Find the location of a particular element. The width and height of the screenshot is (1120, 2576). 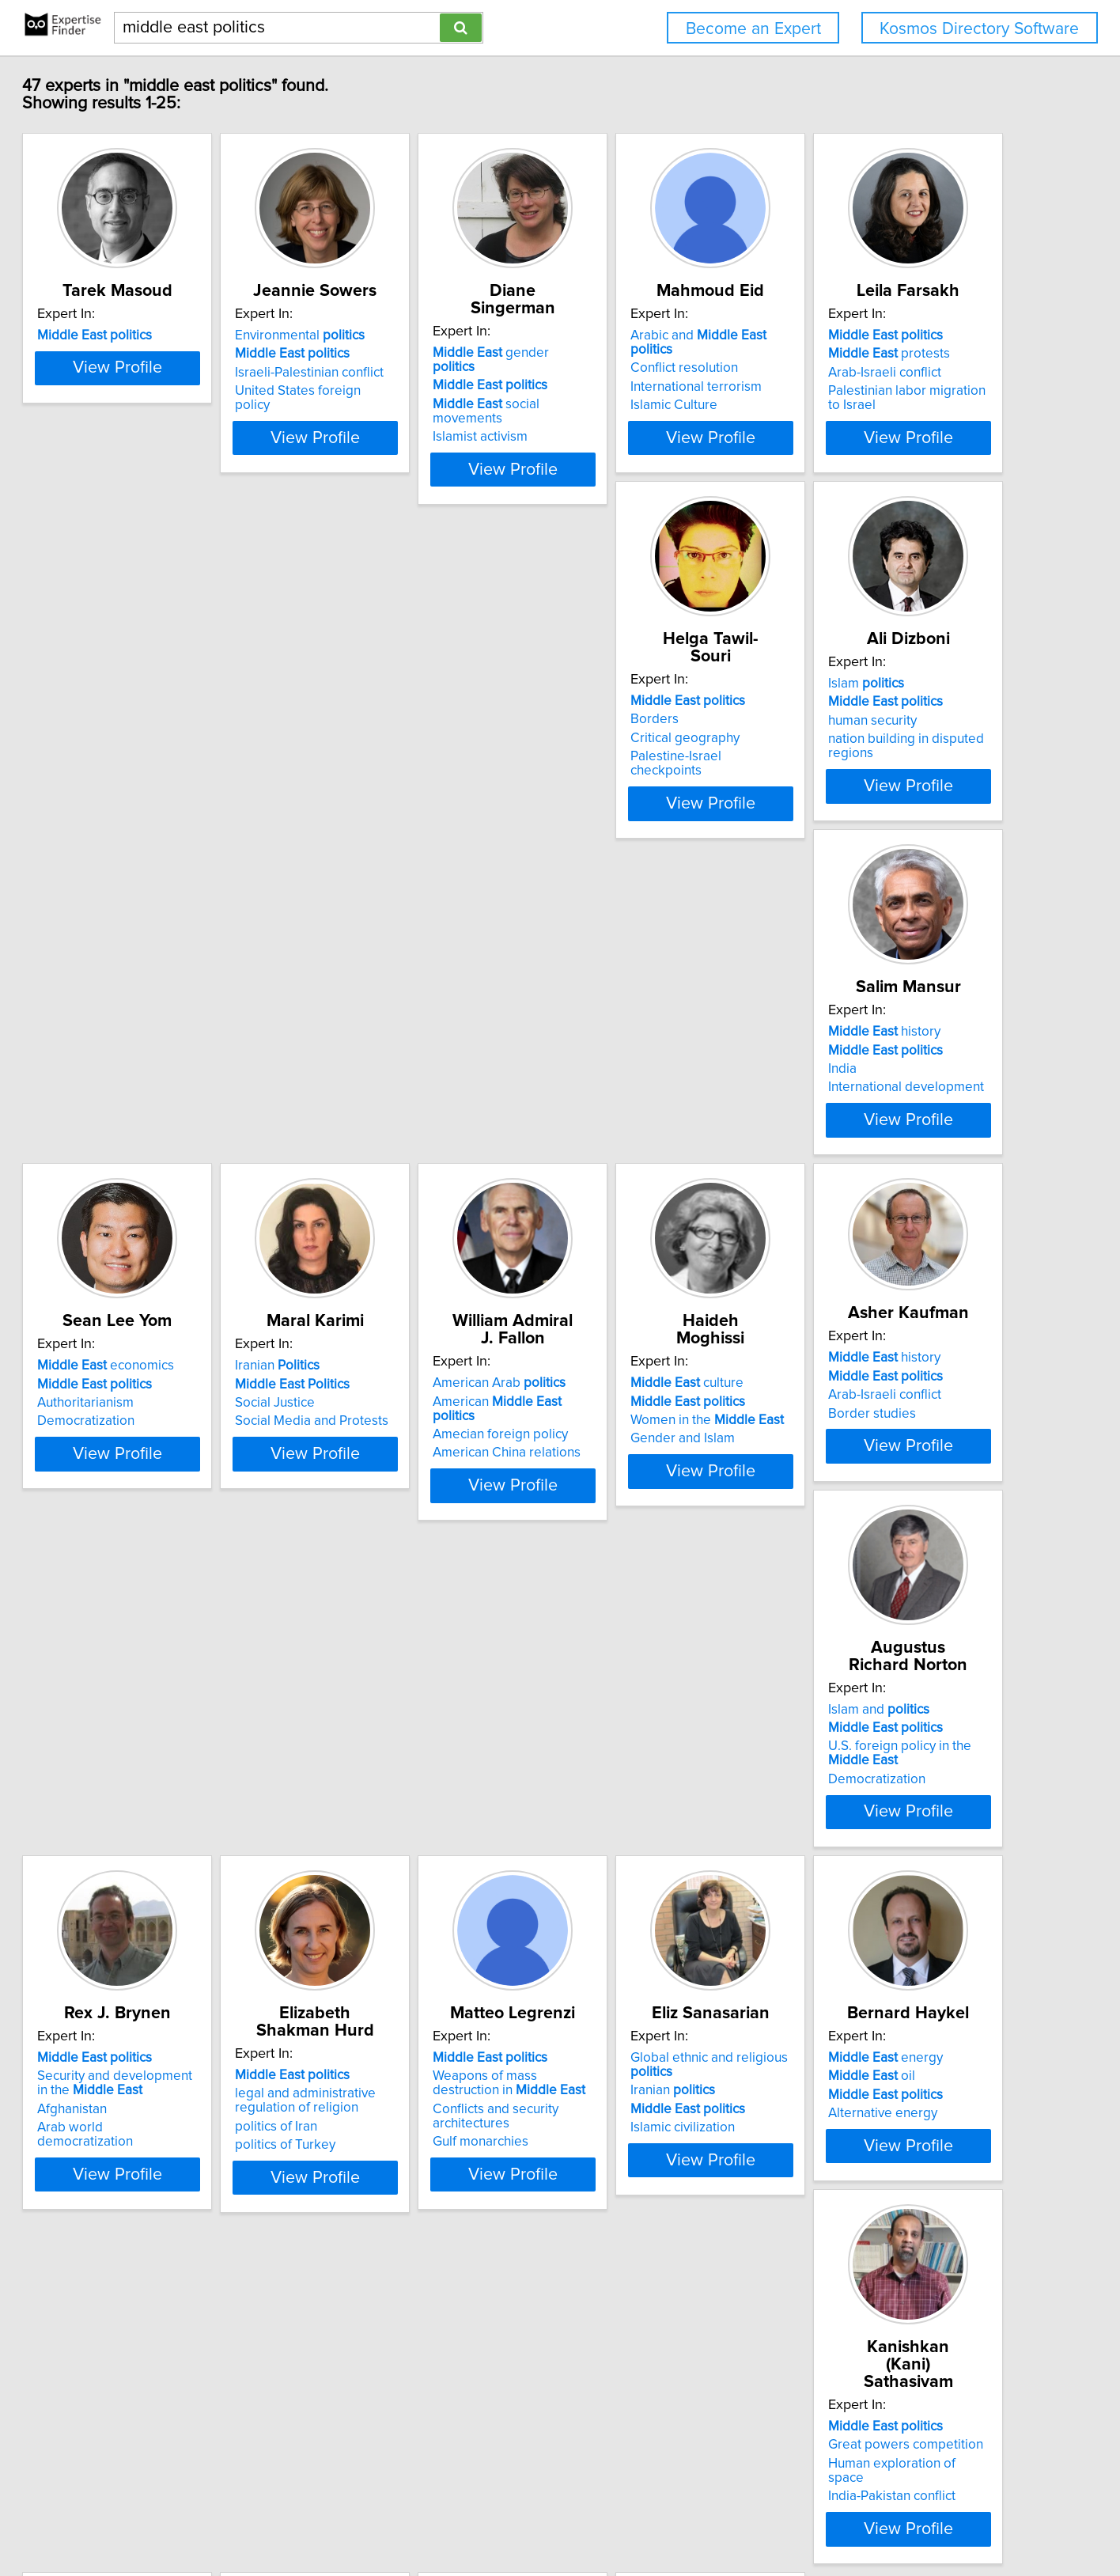

Kosmos Directory Software is located at coordinates (979, 29).